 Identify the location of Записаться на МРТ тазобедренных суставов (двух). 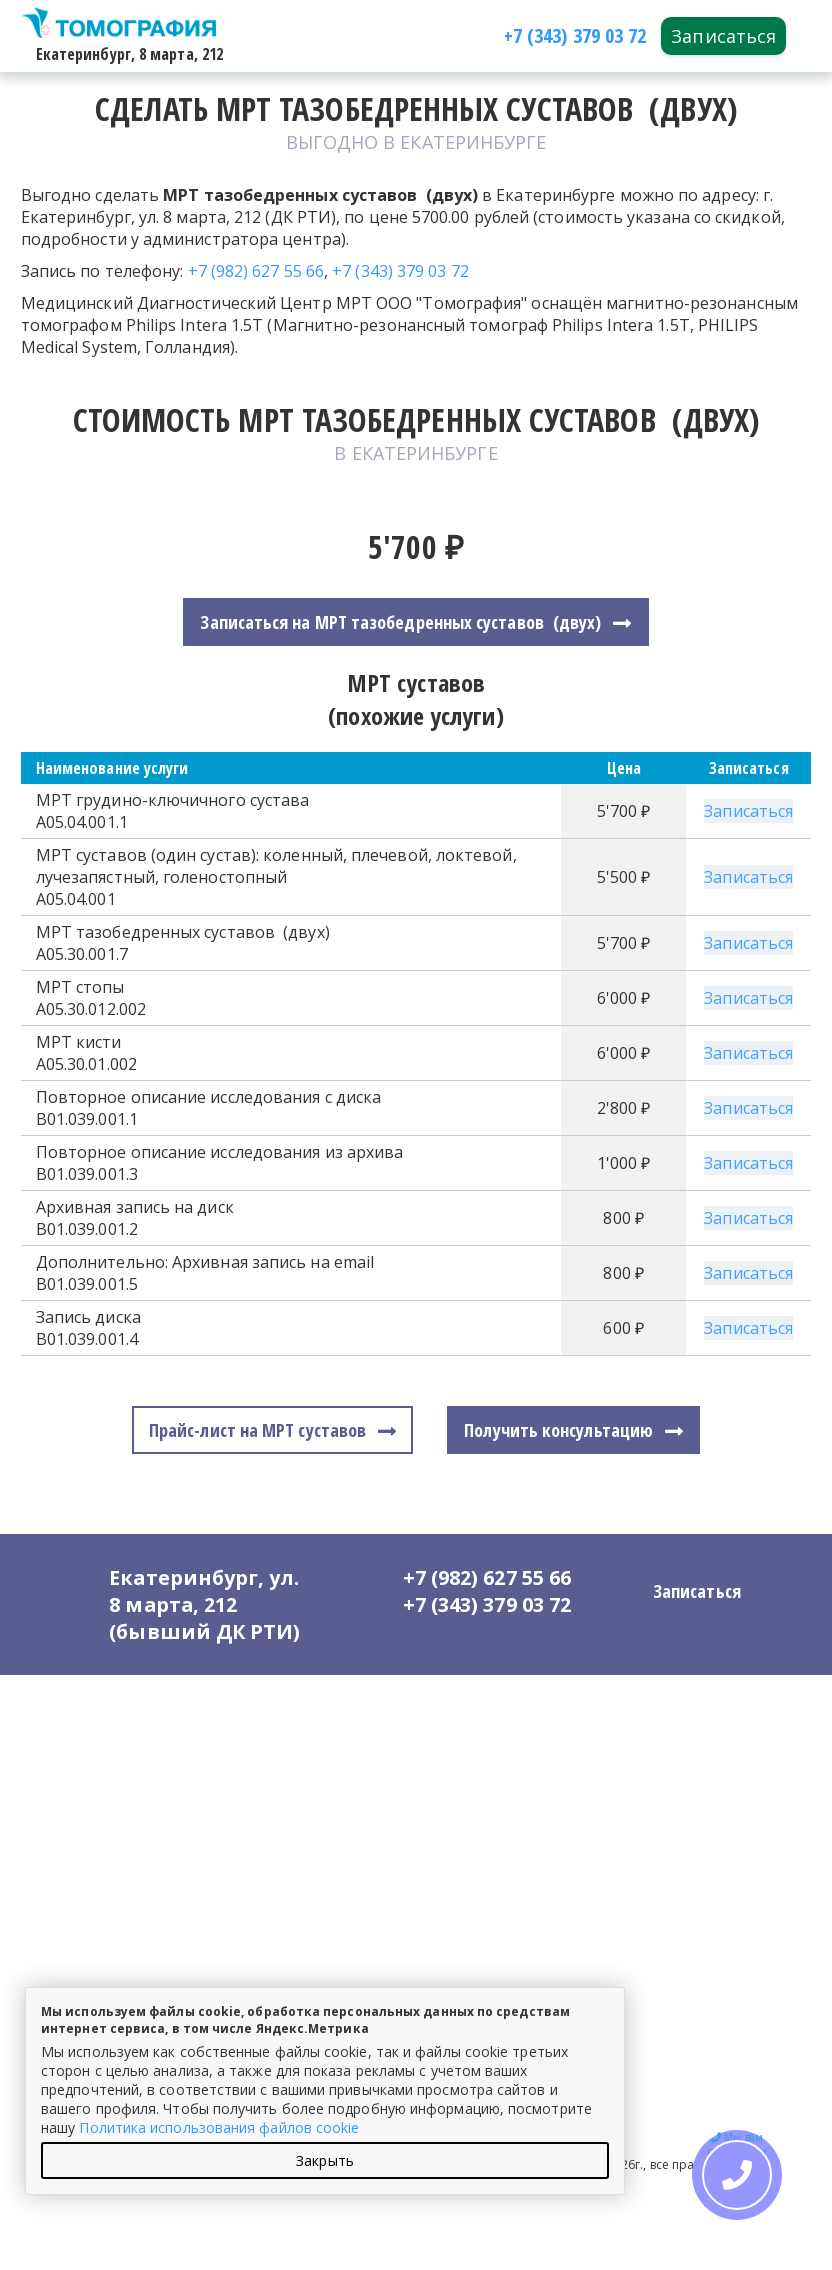
(400, 622).